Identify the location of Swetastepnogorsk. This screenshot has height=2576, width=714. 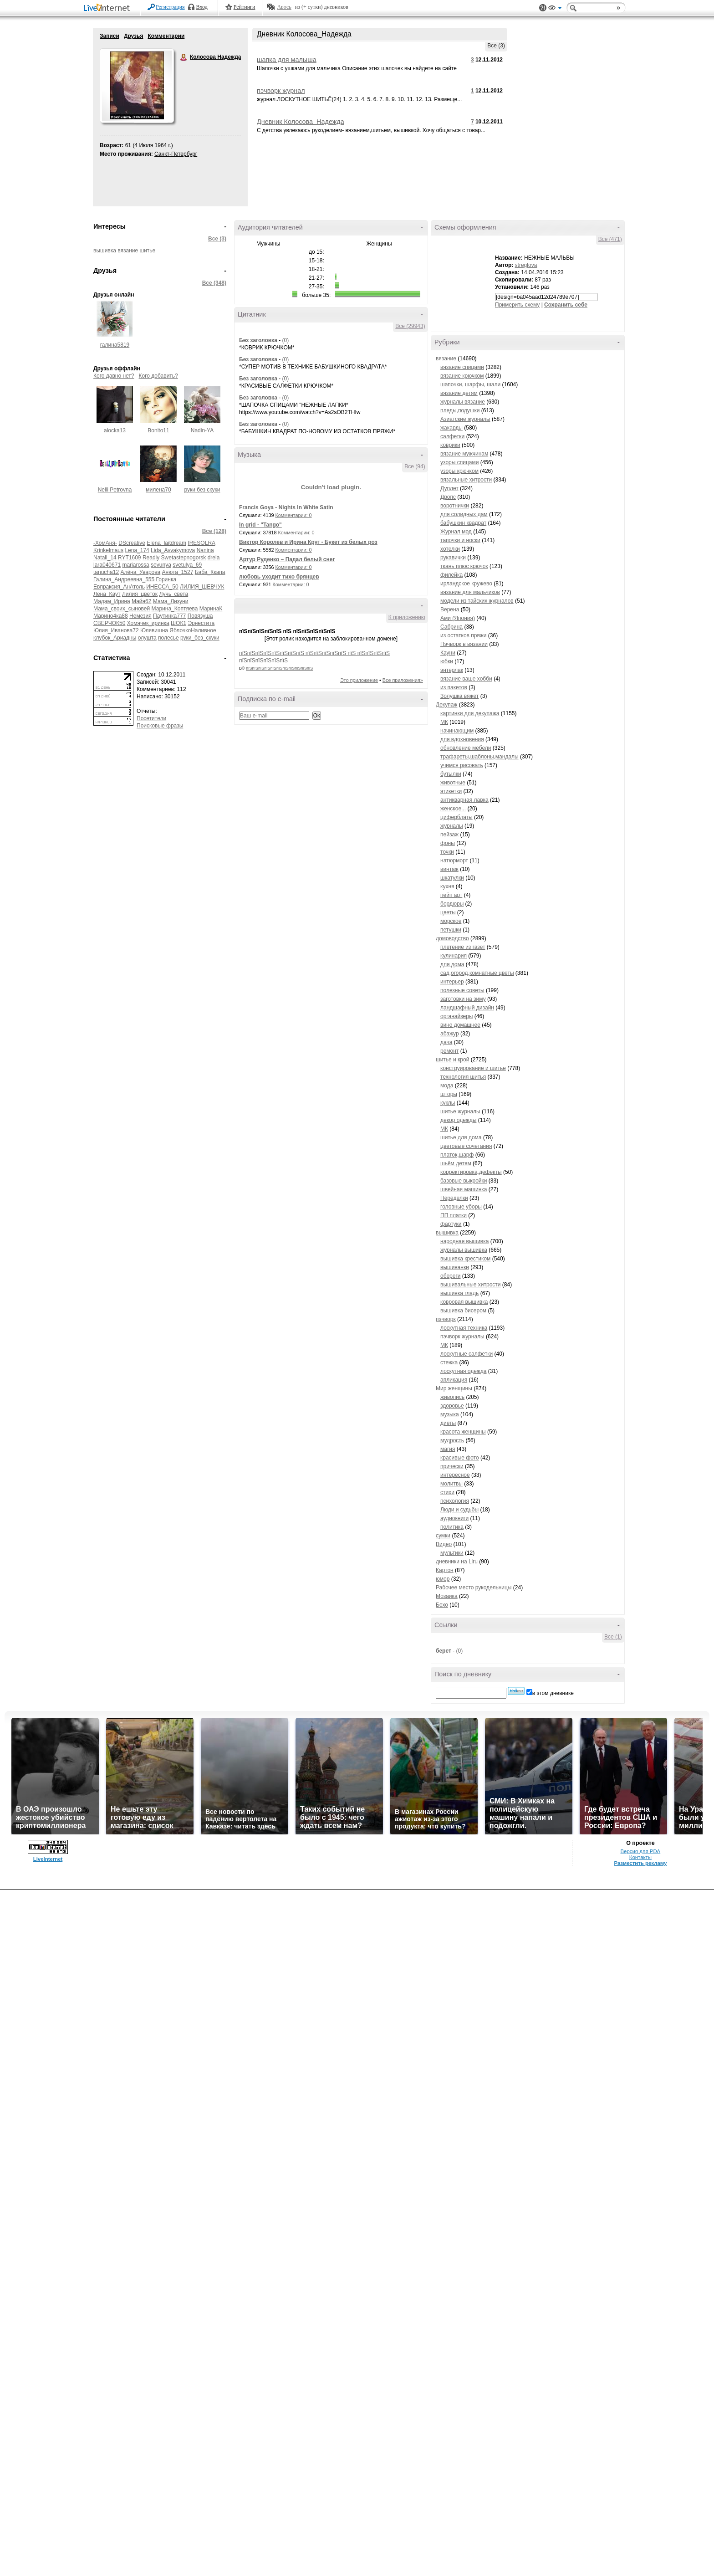
(183, 557).